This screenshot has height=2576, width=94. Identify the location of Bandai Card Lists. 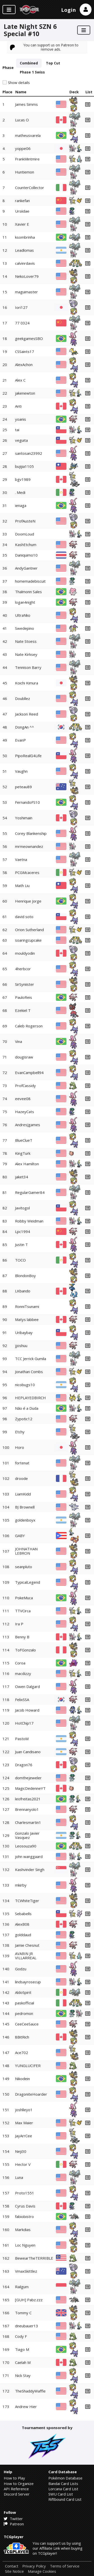
(63, 2483).